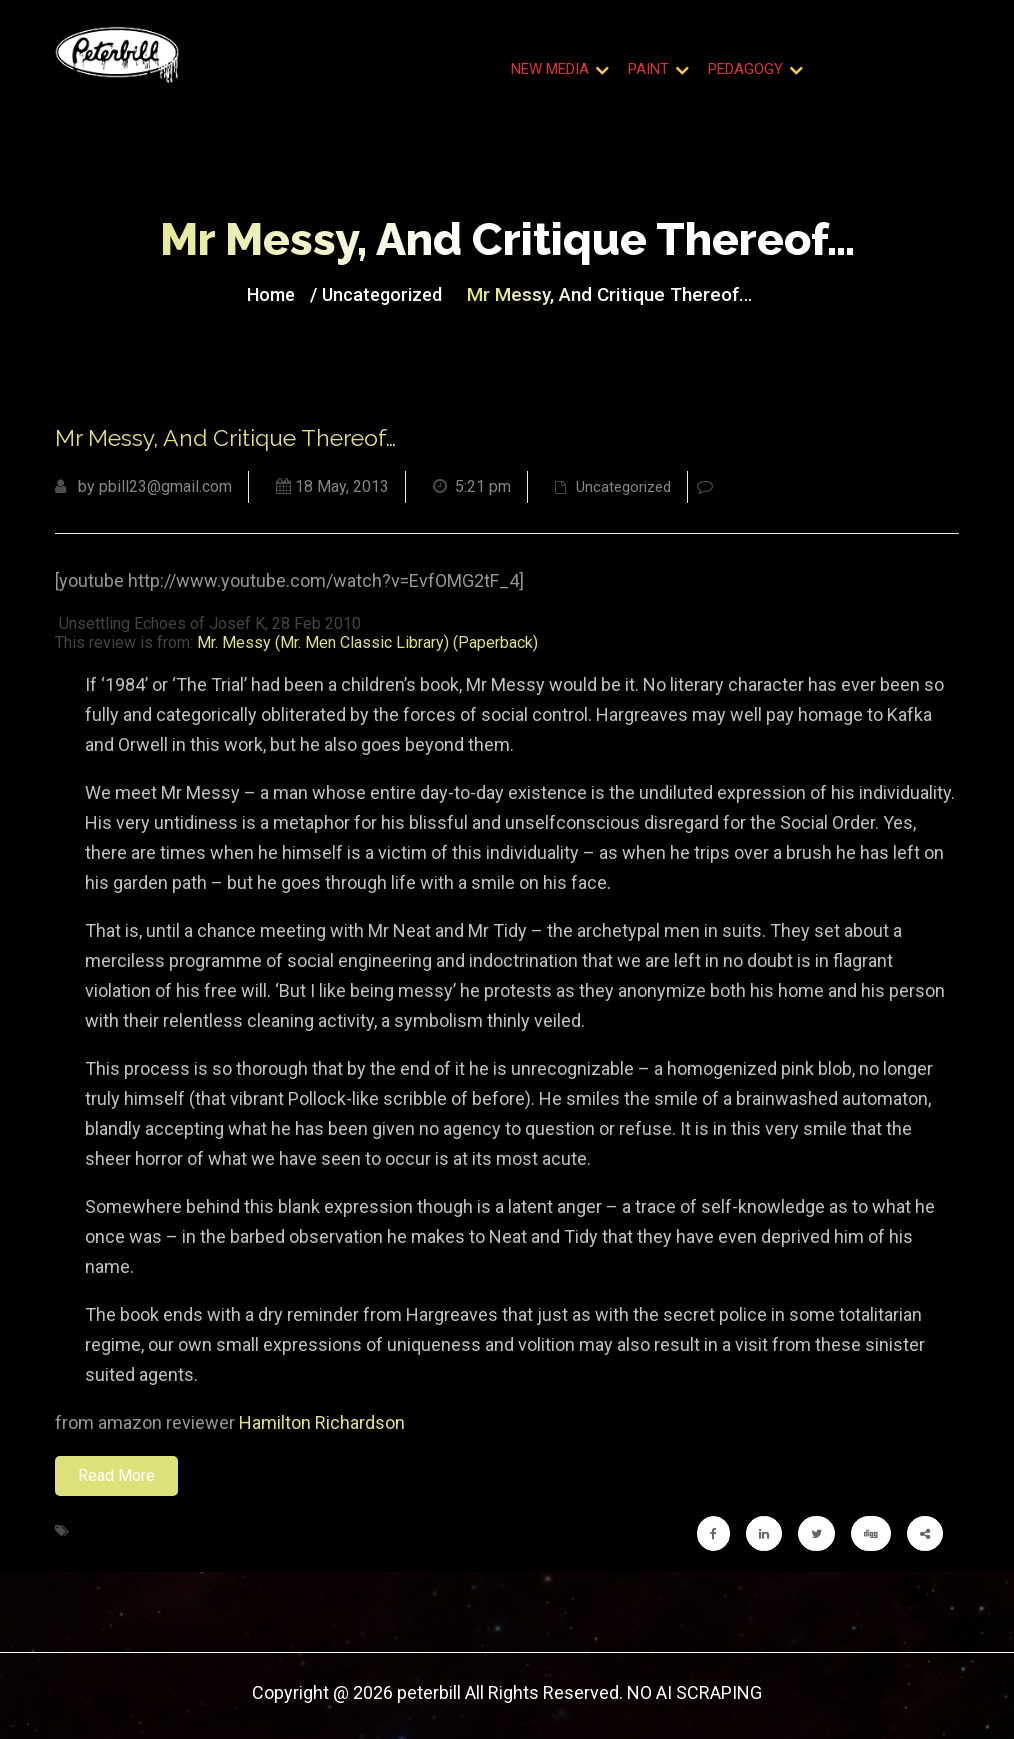 Image resolution: width=1014 pixels, height=1739 pixels. Describe the element at coordinates (116, 1475) in the screenshot. I see `Read More` at that location.